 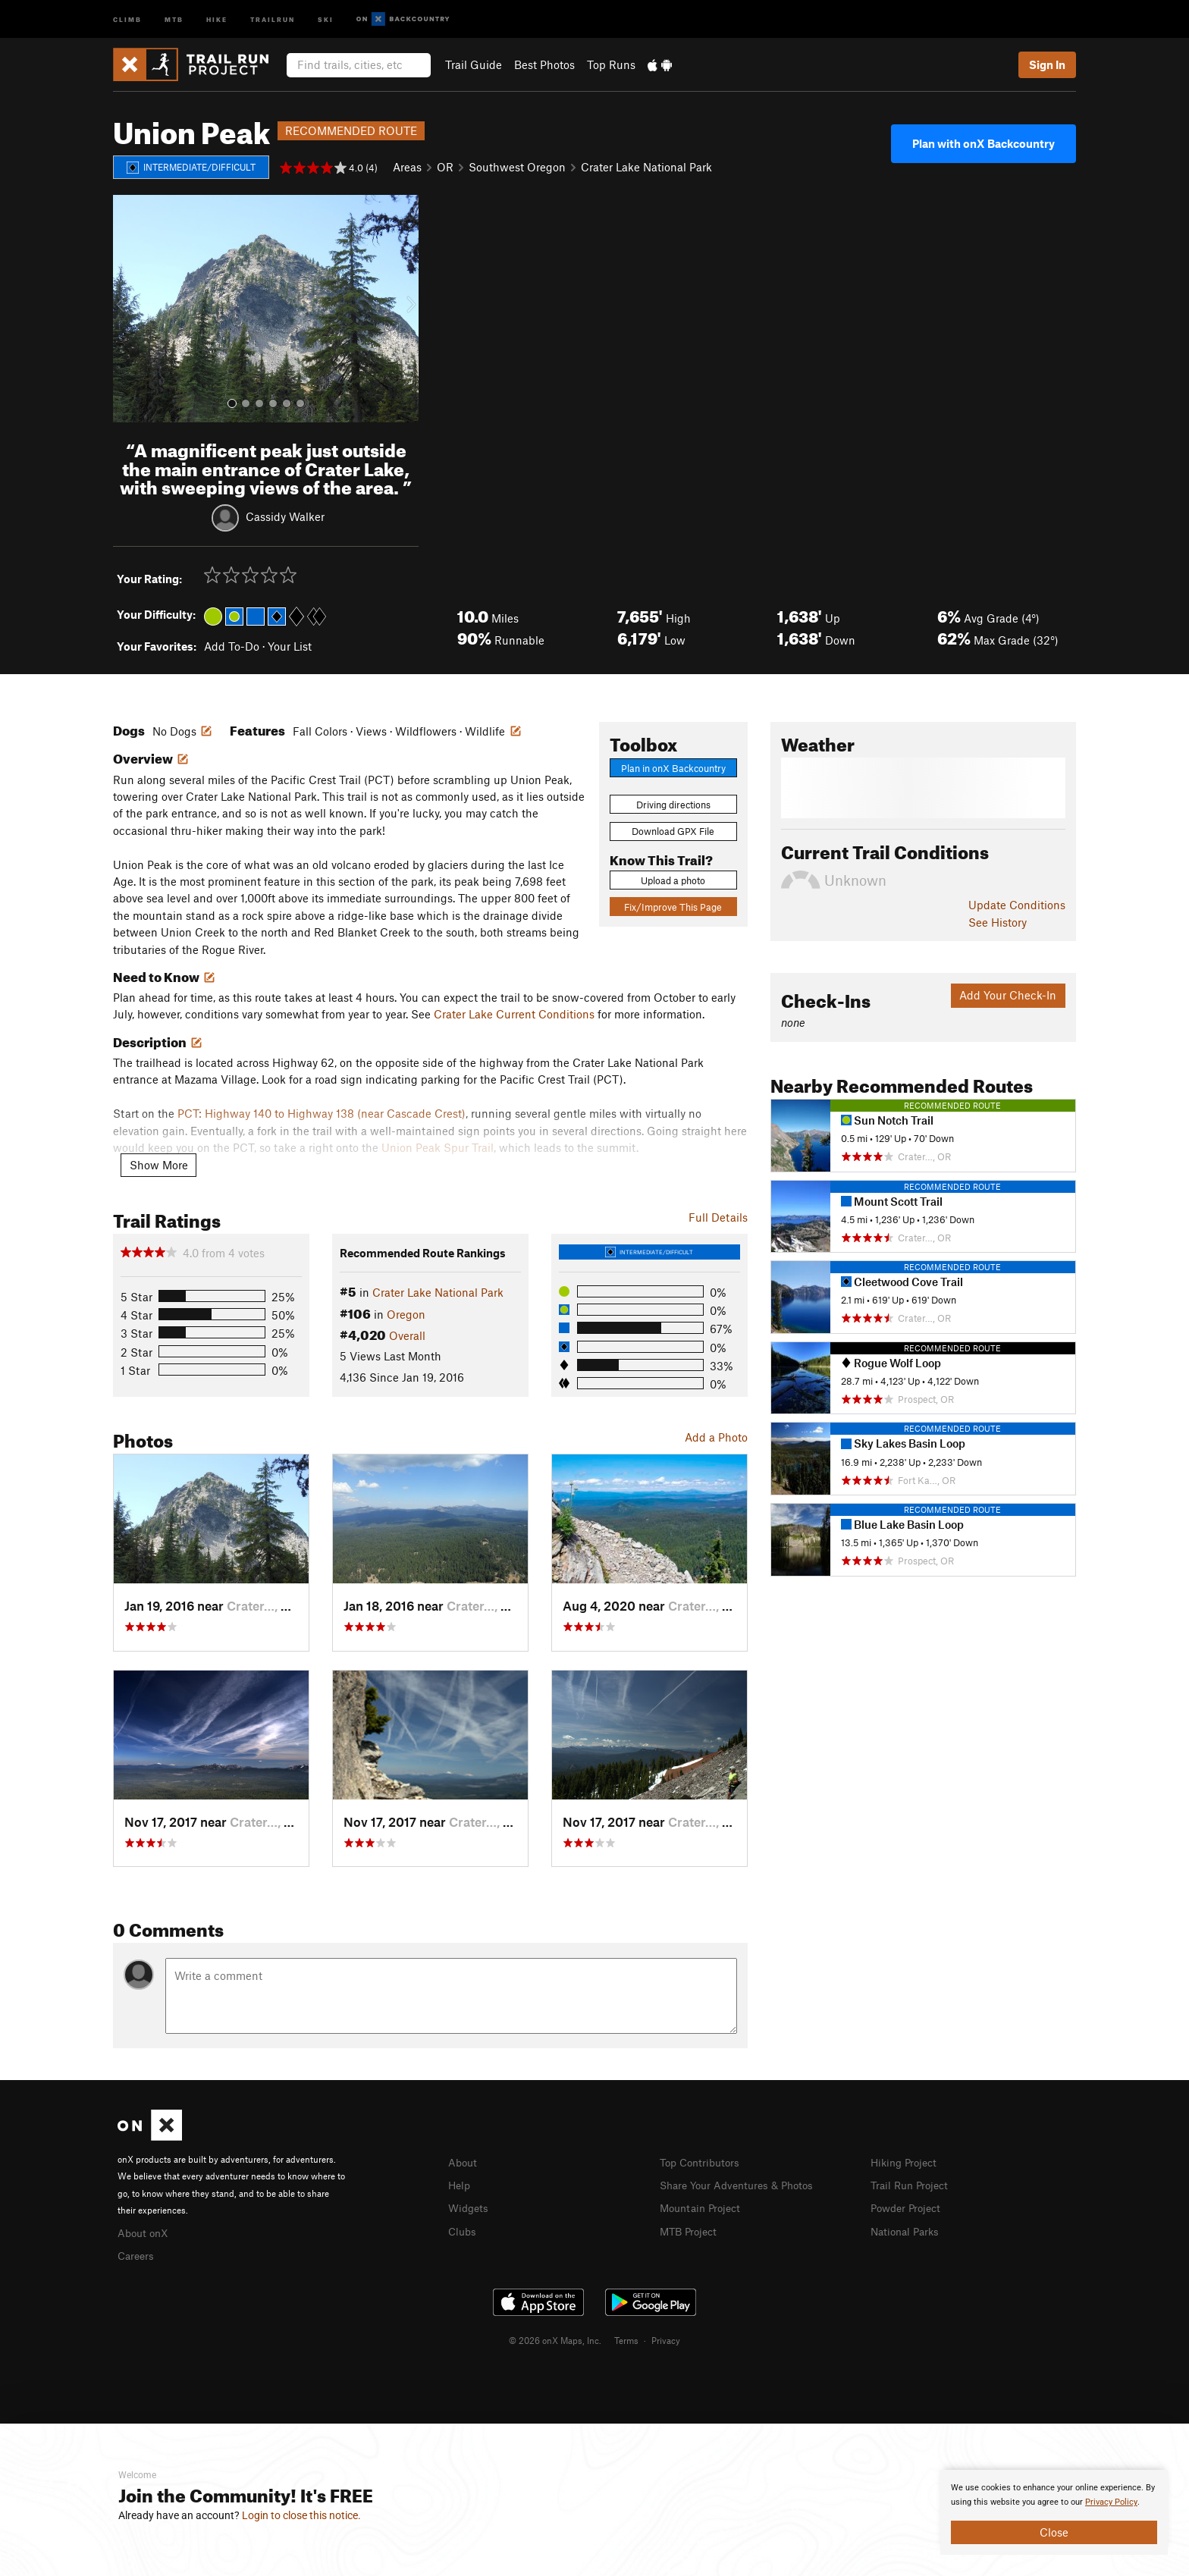 What do you see at coordinates (665, 2338) in the screenshot?
I see `Privacy` at bounding box center [665, 2338].